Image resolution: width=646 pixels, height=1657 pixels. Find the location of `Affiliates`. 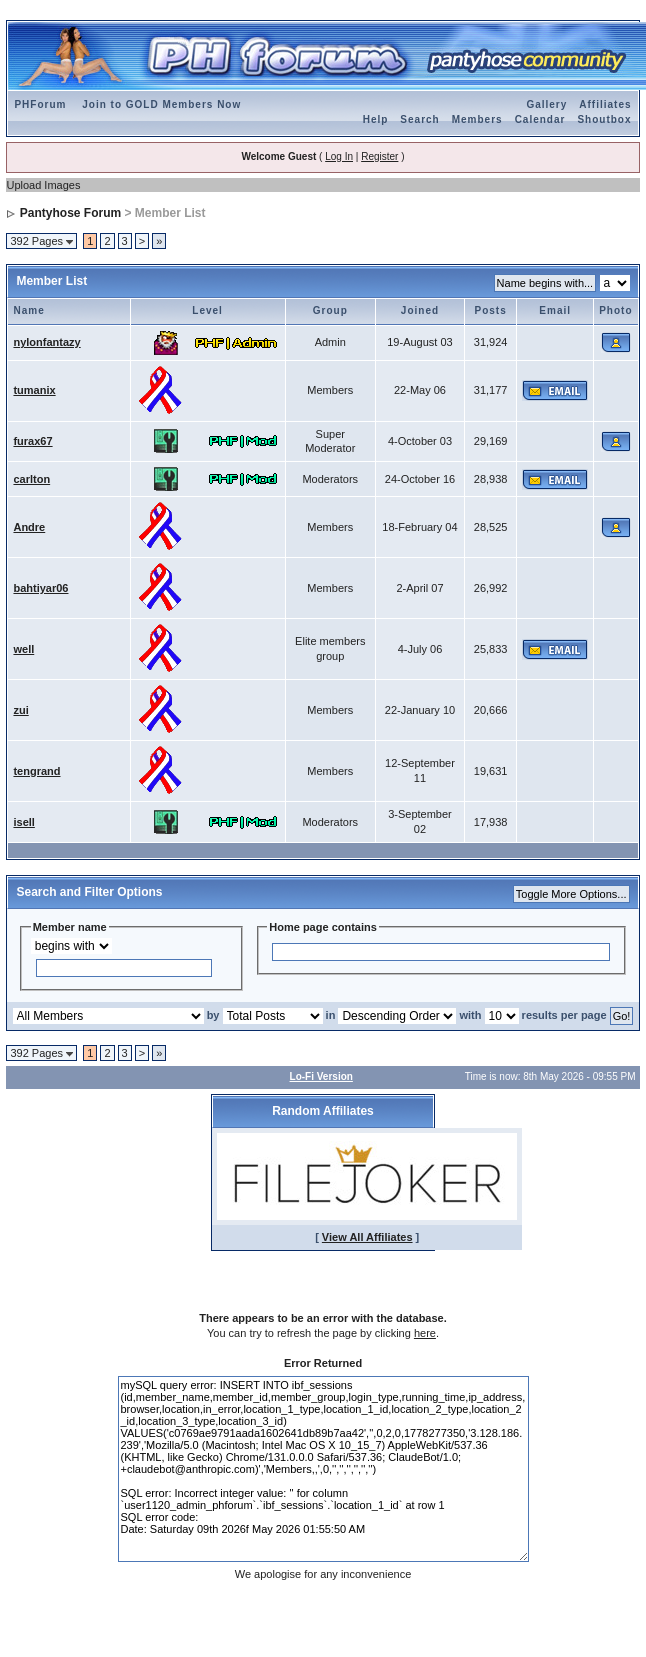

Affiliates is located at coordinates (605, 104).